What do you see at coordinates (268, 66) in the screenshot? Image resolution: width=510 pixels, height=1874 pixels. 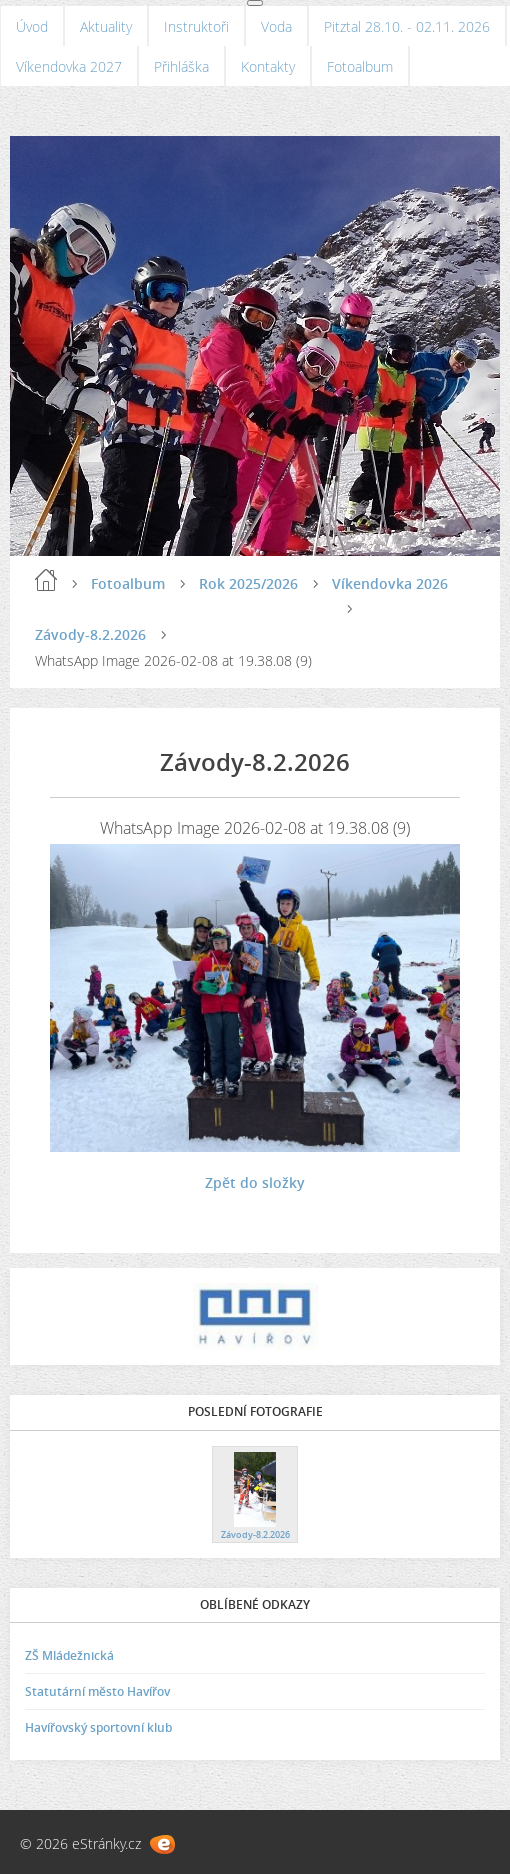 I see `Kontakty` at bounding box center [268, 66].